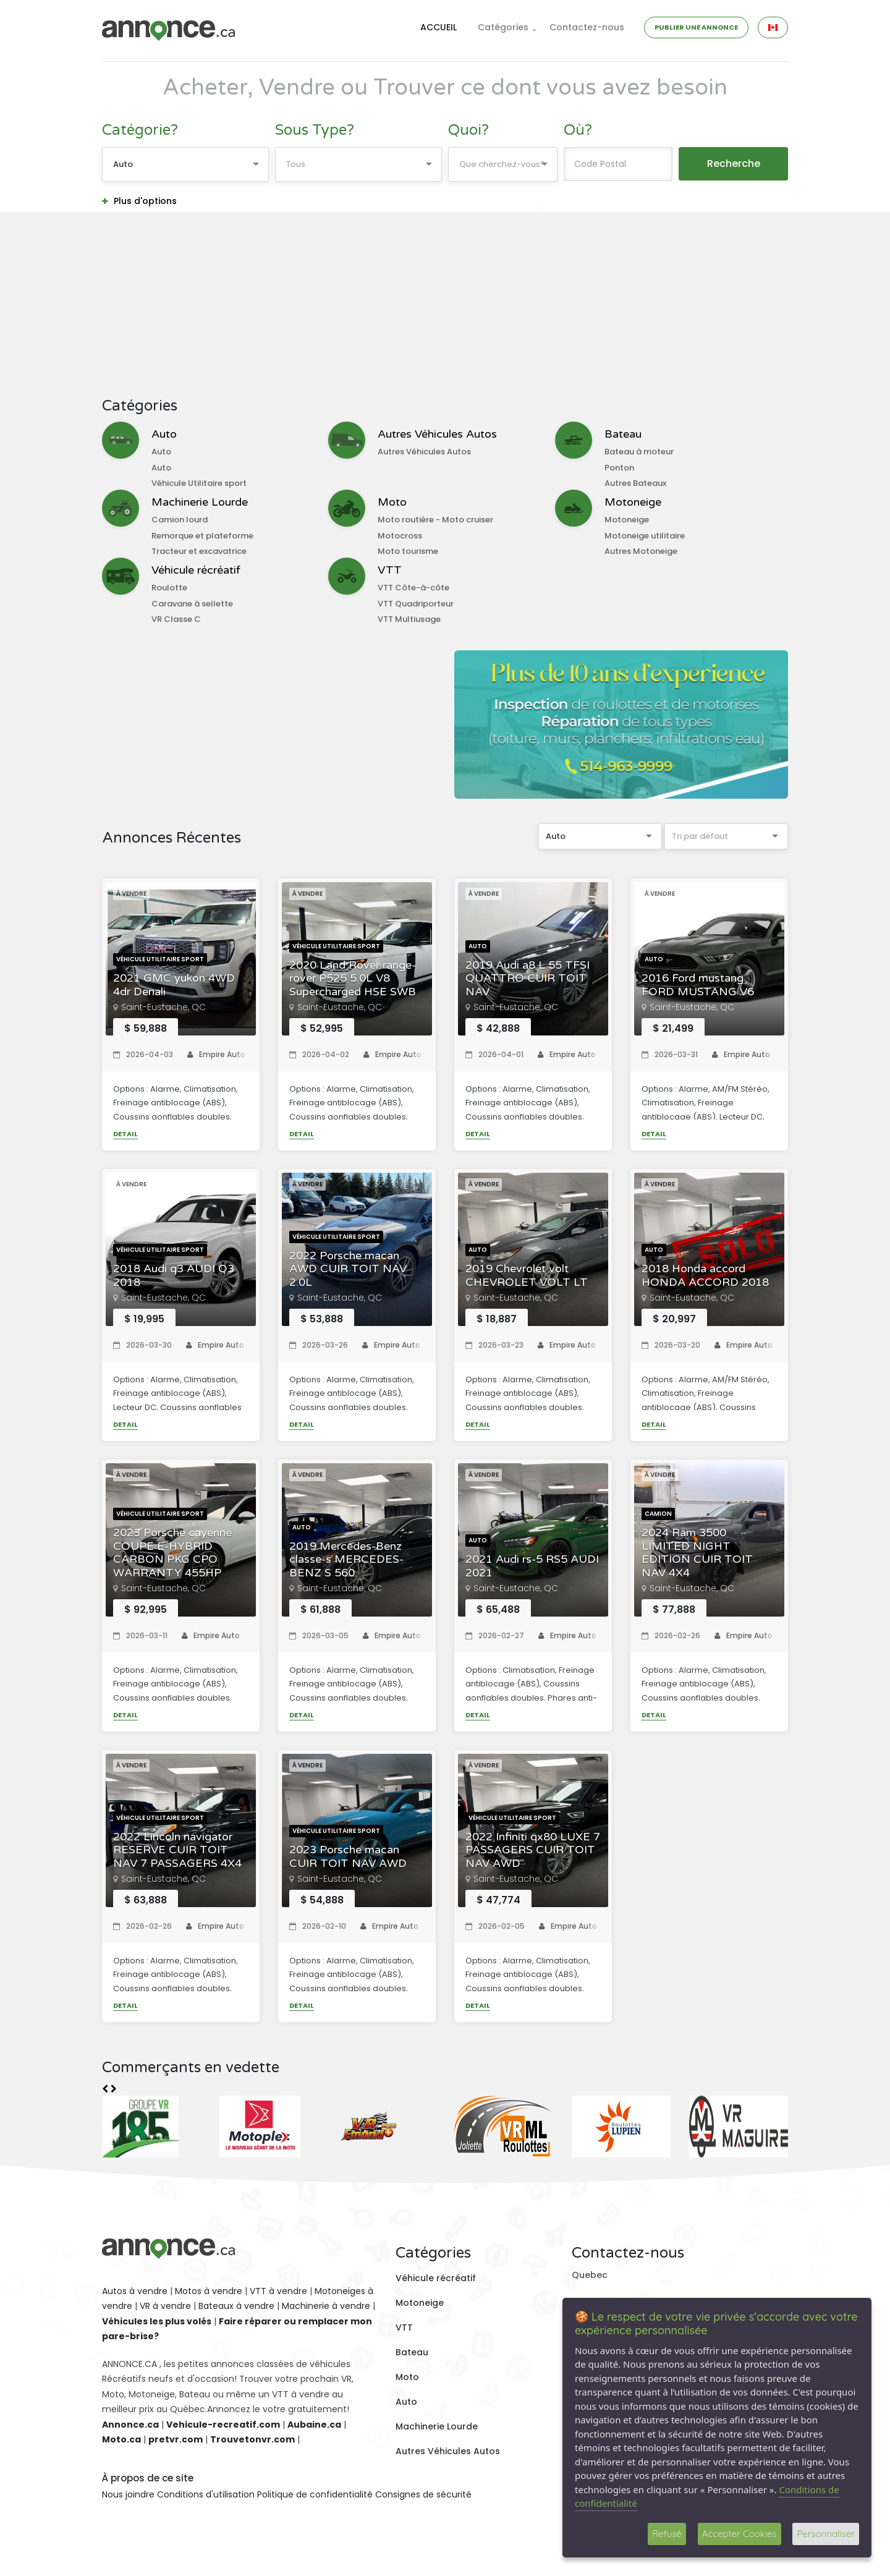 The width and height of the screenshot is (890, 2576). I want to click on Machinerie à vendre, so click(326, 2306).